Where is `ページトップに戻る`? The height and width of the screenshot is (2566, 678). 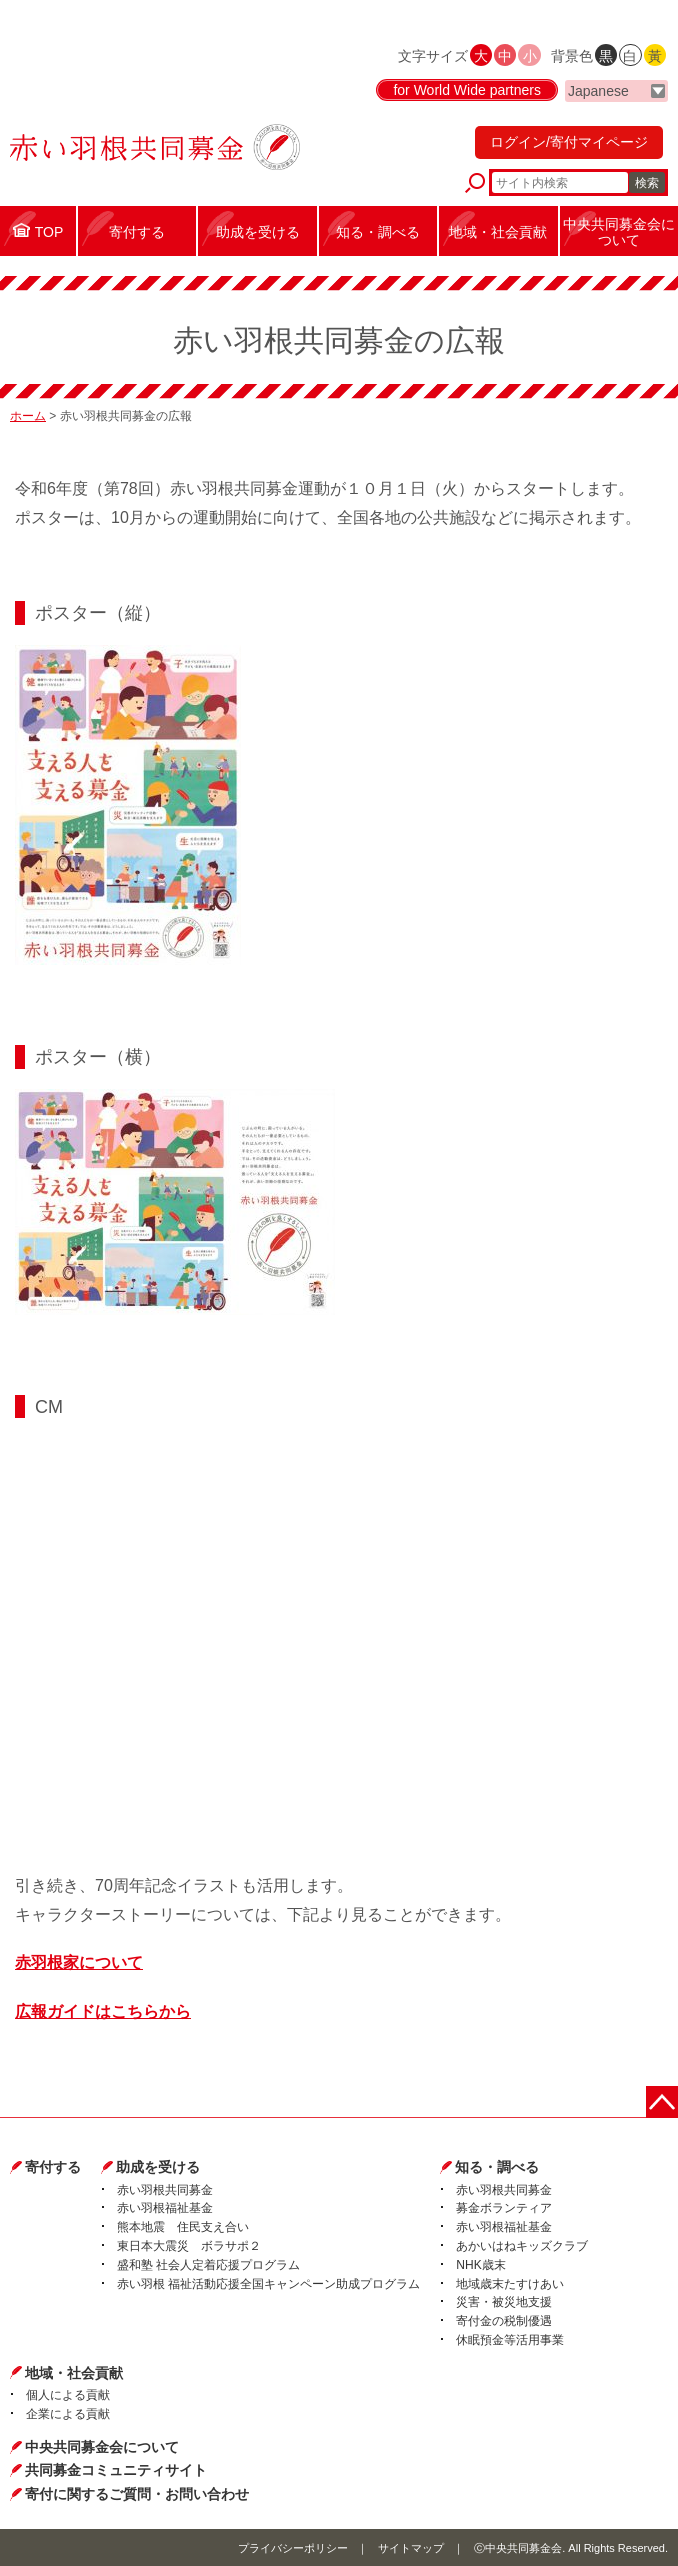 ページトップに戻る is located at coordinates (662, 2102).